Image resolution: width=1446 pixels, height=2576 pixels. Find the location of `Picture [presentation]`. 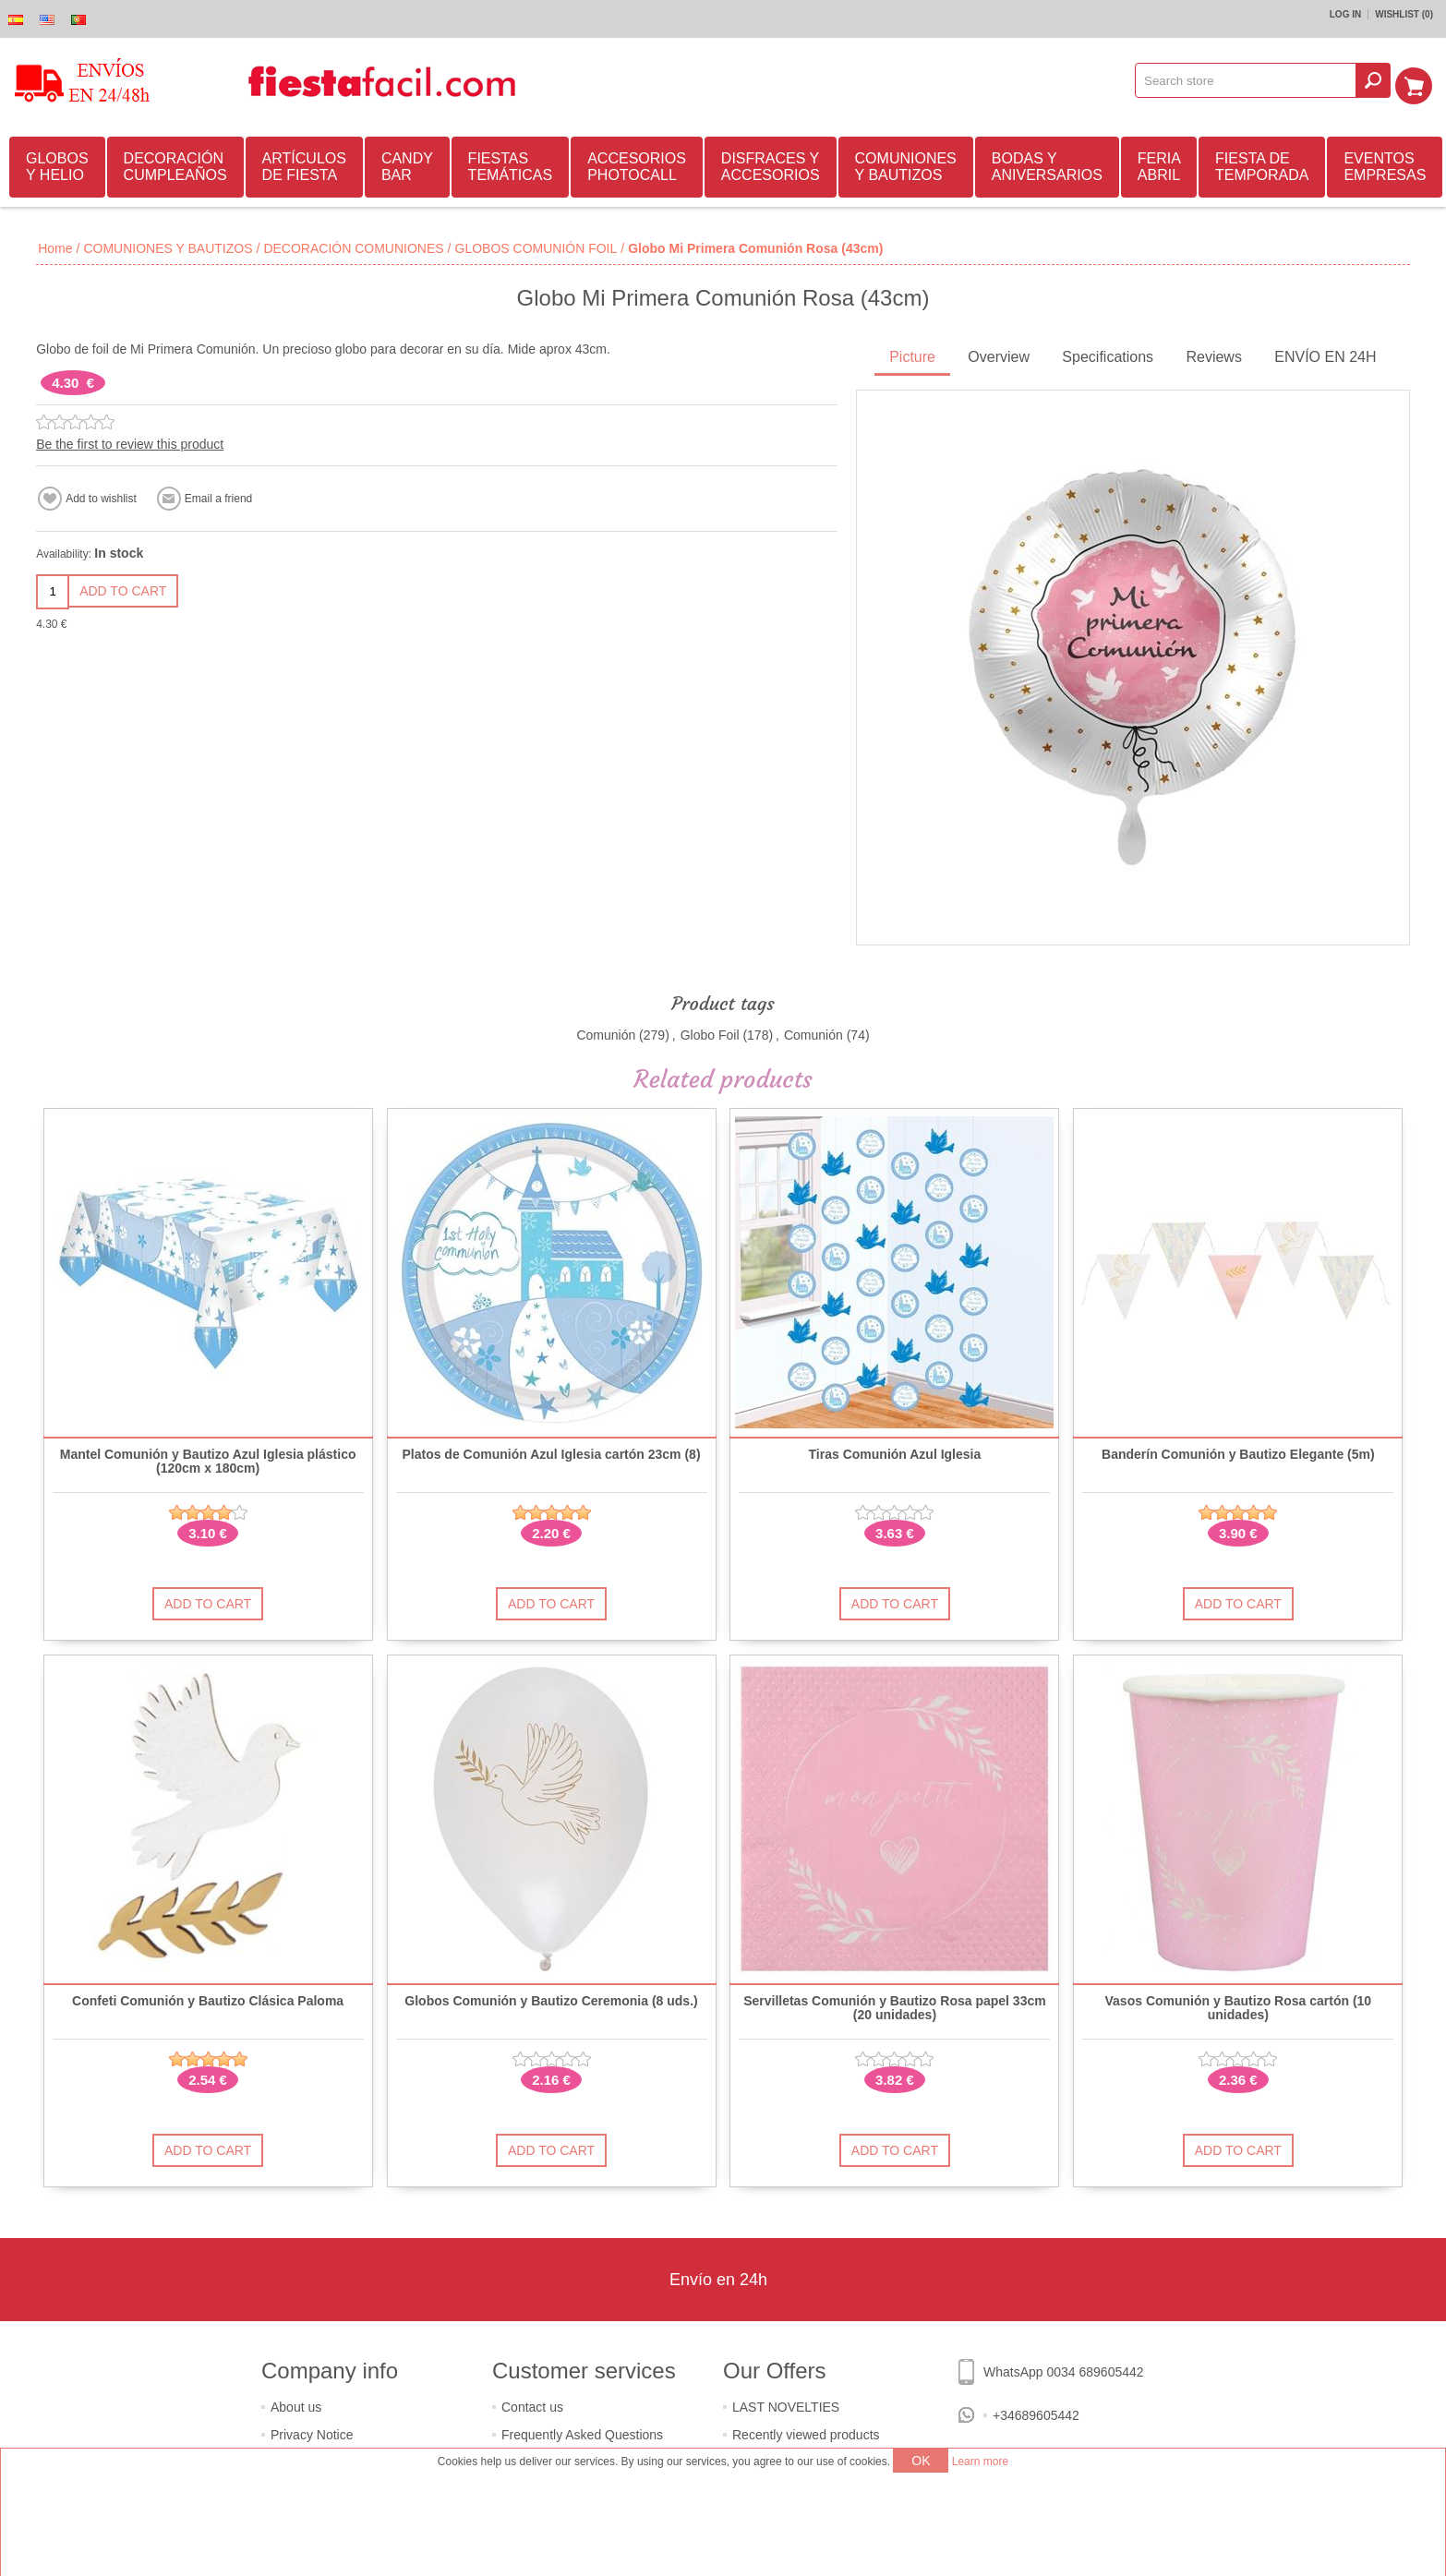

Picture [presentation] is located at coordinates (912, 354).